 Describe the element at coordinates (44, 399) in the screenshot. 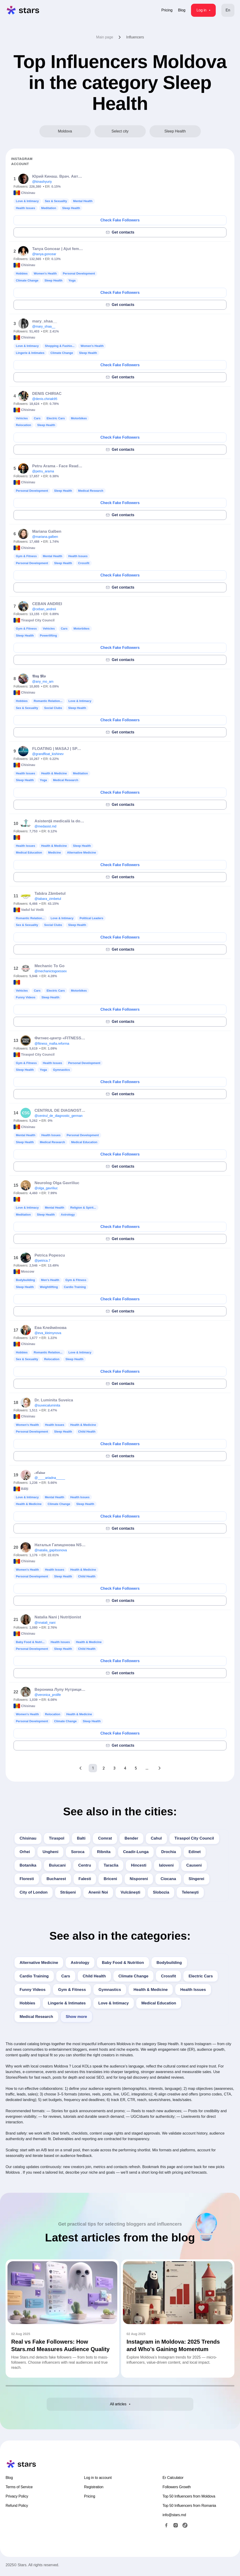

I see `@denis.chiriak95` at that location.